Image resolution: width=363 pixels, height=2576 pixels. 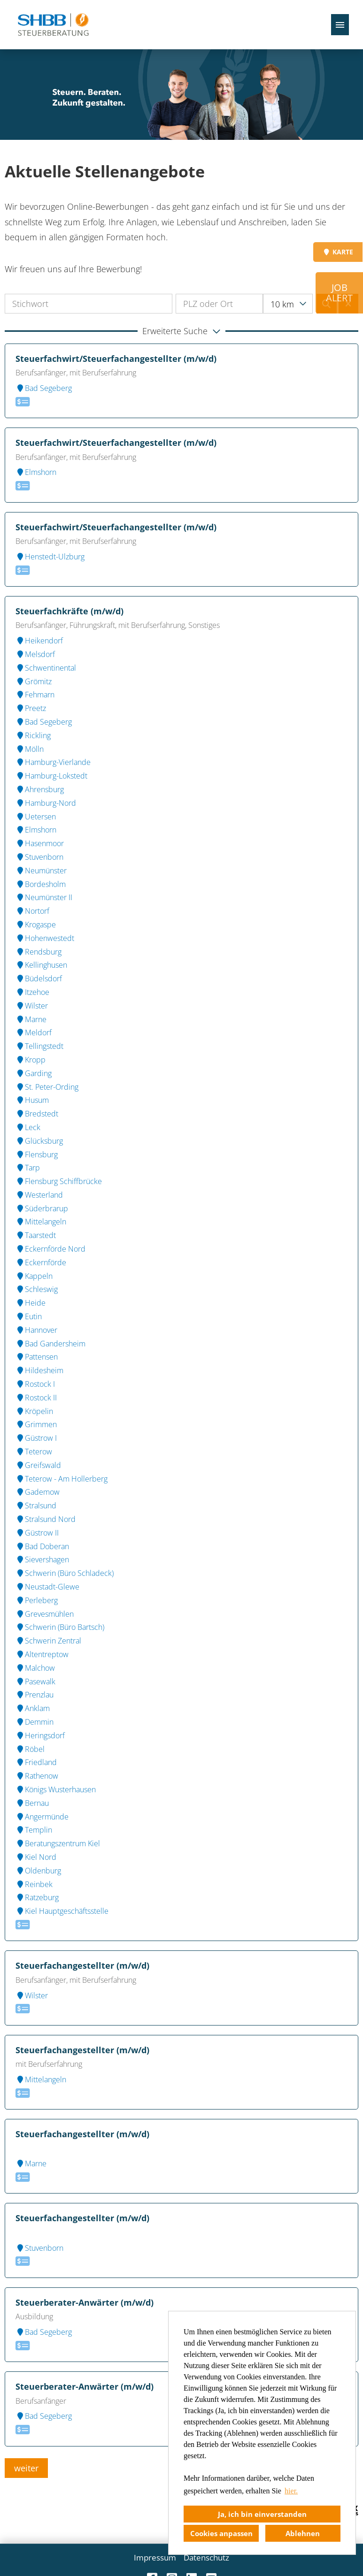 What do you see at coordinates (34, 1884) in the screenshot?
I see `Reinbek` at bounding box center [34, 1884].